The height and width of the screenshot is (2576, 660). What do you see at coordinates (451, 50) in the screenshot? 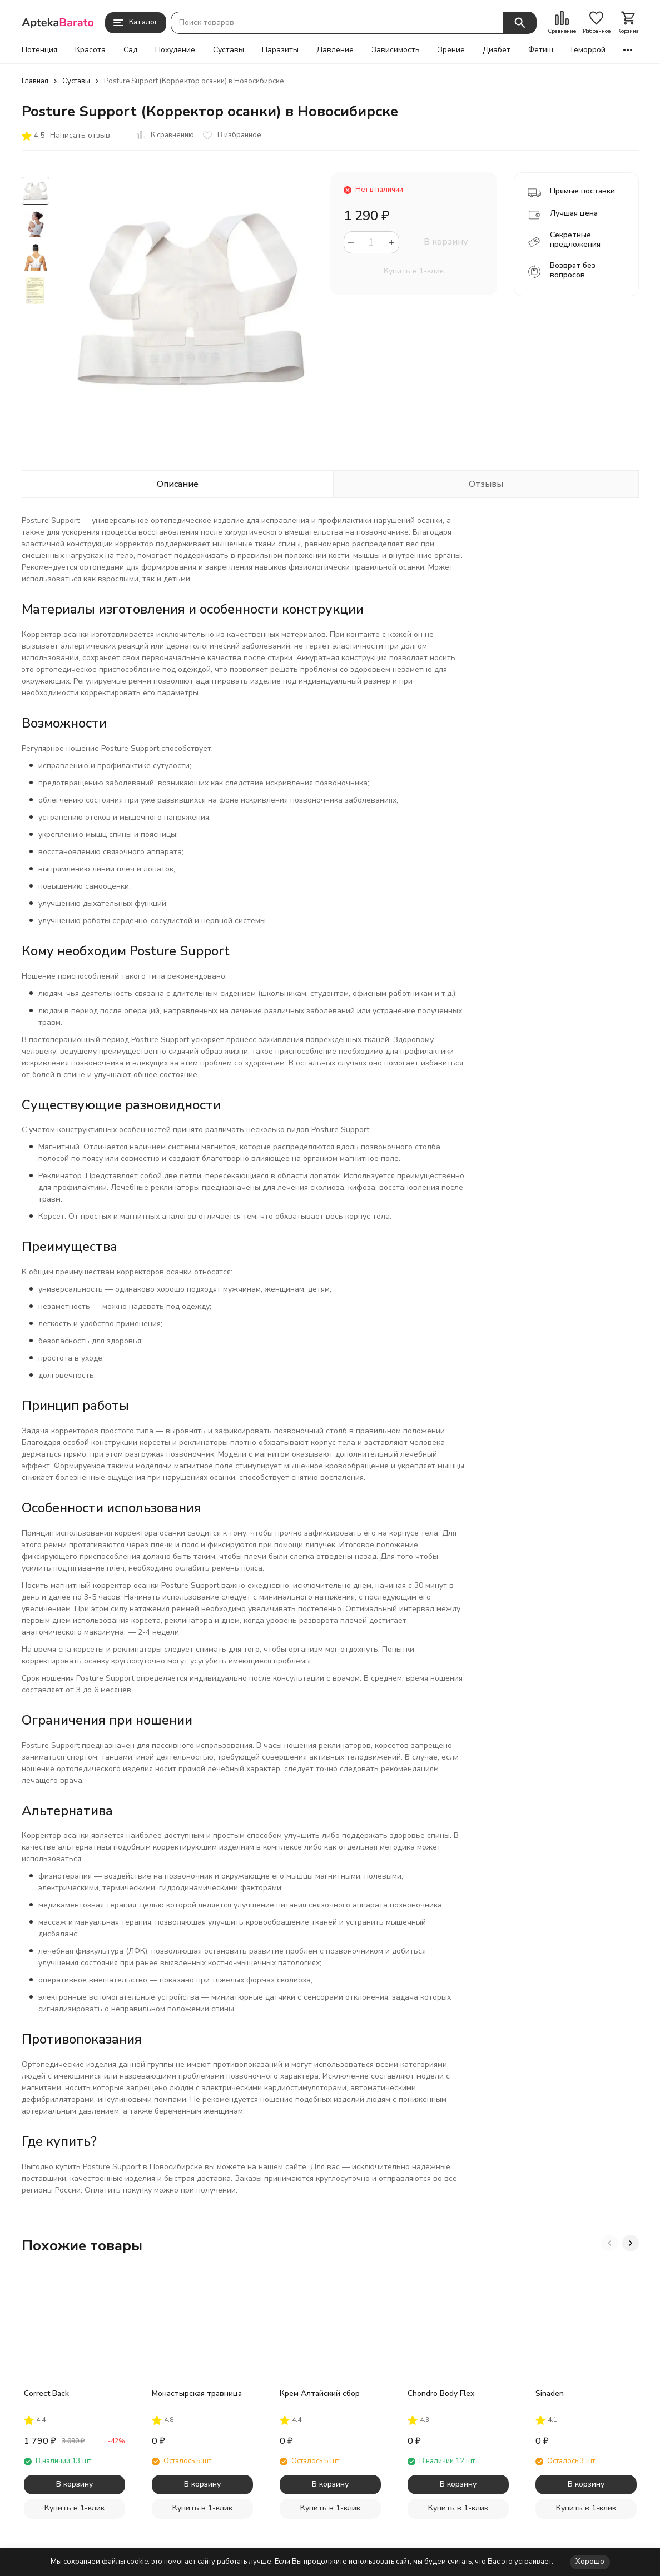
I see `Зрение` at bounding box center [451, 50].